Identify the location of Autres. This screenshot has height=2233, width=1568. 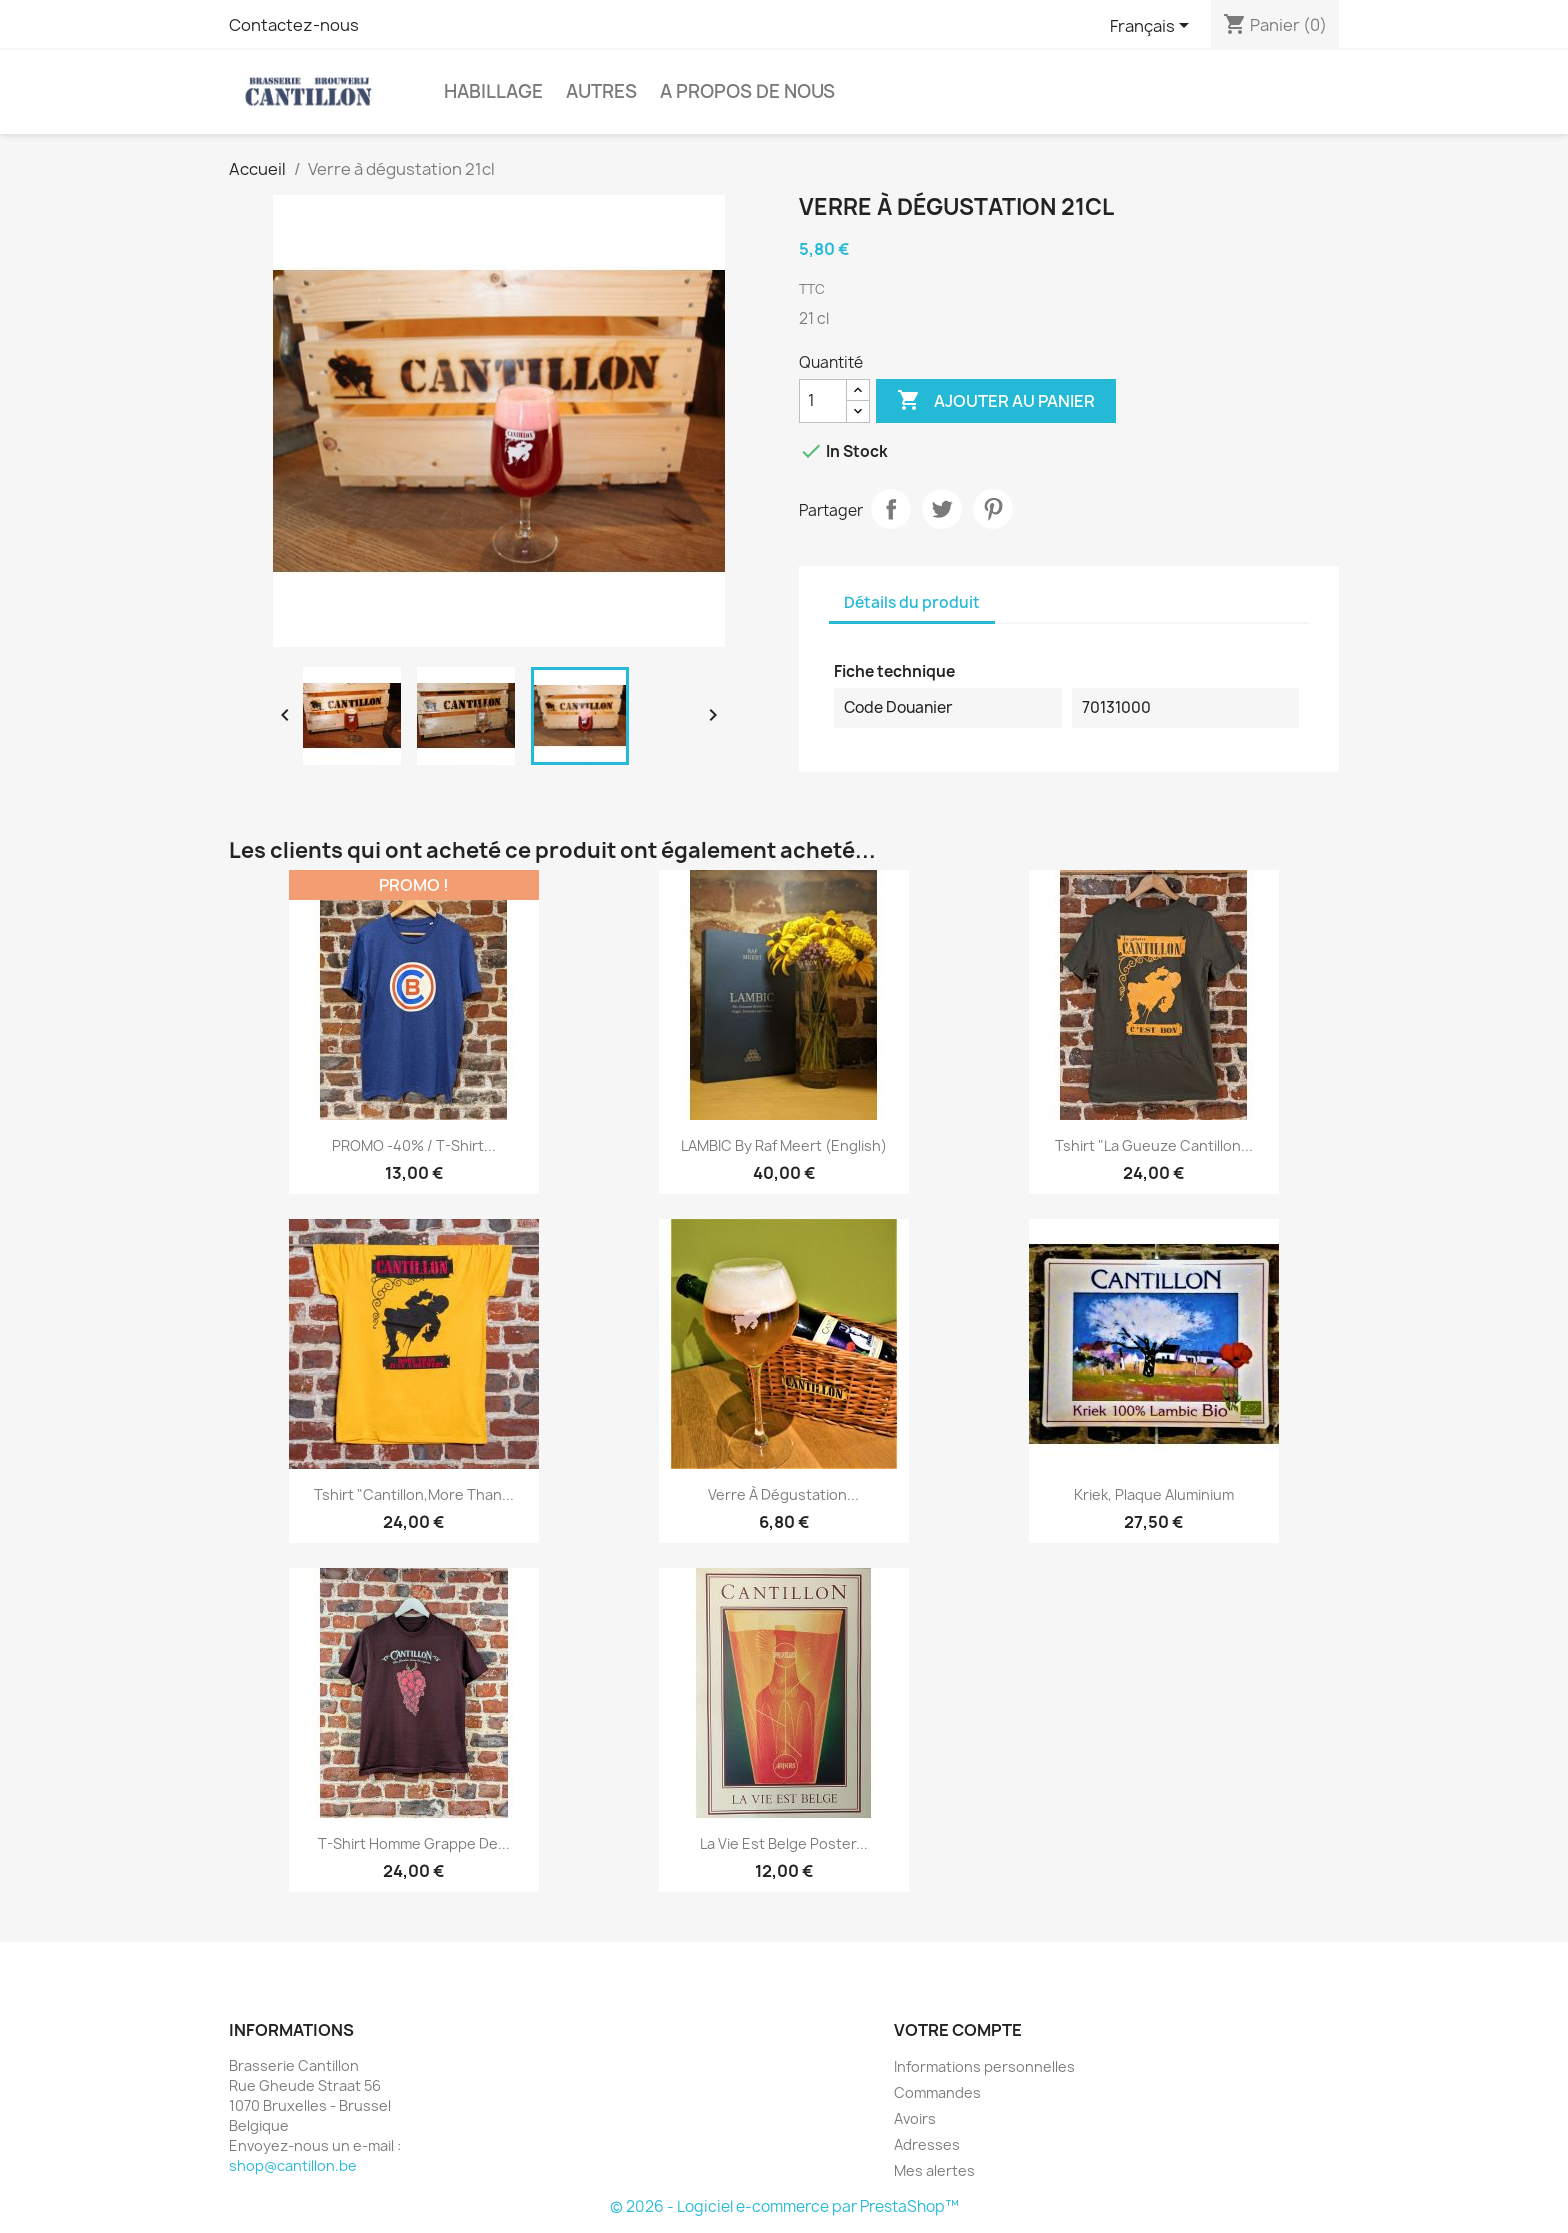
(601, 91).